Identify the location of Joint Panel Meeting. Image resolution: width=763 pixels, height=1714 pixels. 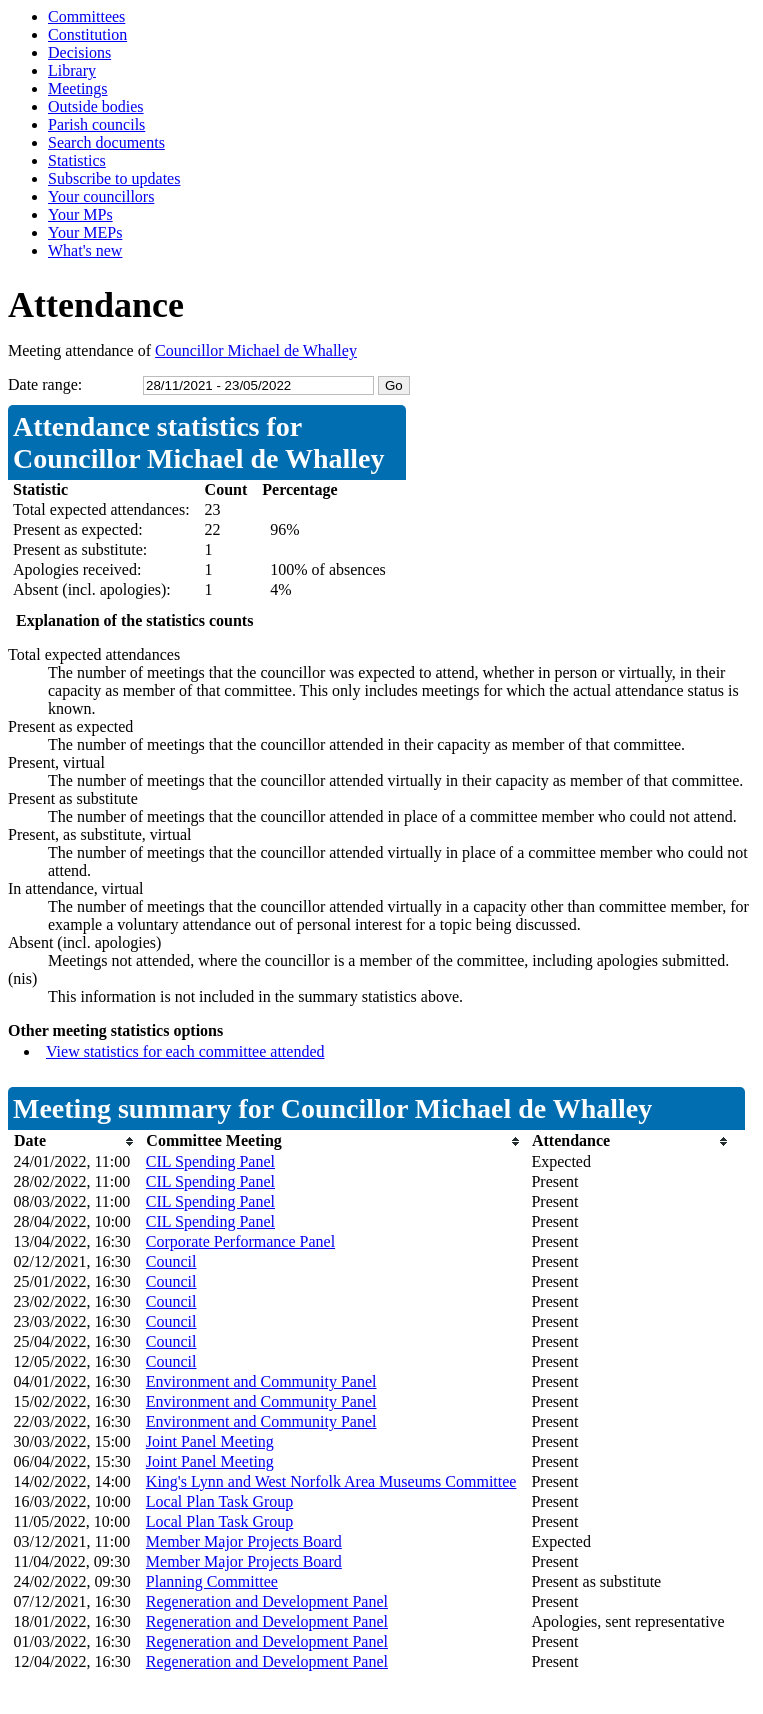
(210, 1441).